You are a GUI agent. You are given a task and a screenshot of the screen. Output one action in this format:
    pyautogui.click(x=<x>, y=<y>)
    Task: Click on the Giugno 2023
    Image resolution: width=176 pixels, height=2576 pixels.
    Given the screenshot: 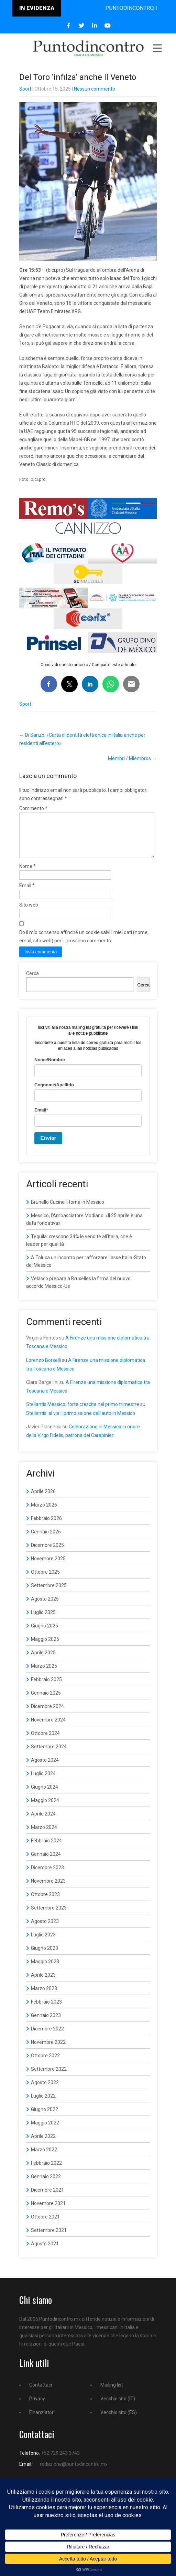 What is the action you would take?
    pyautogui.click(x=44, y=1956)
    